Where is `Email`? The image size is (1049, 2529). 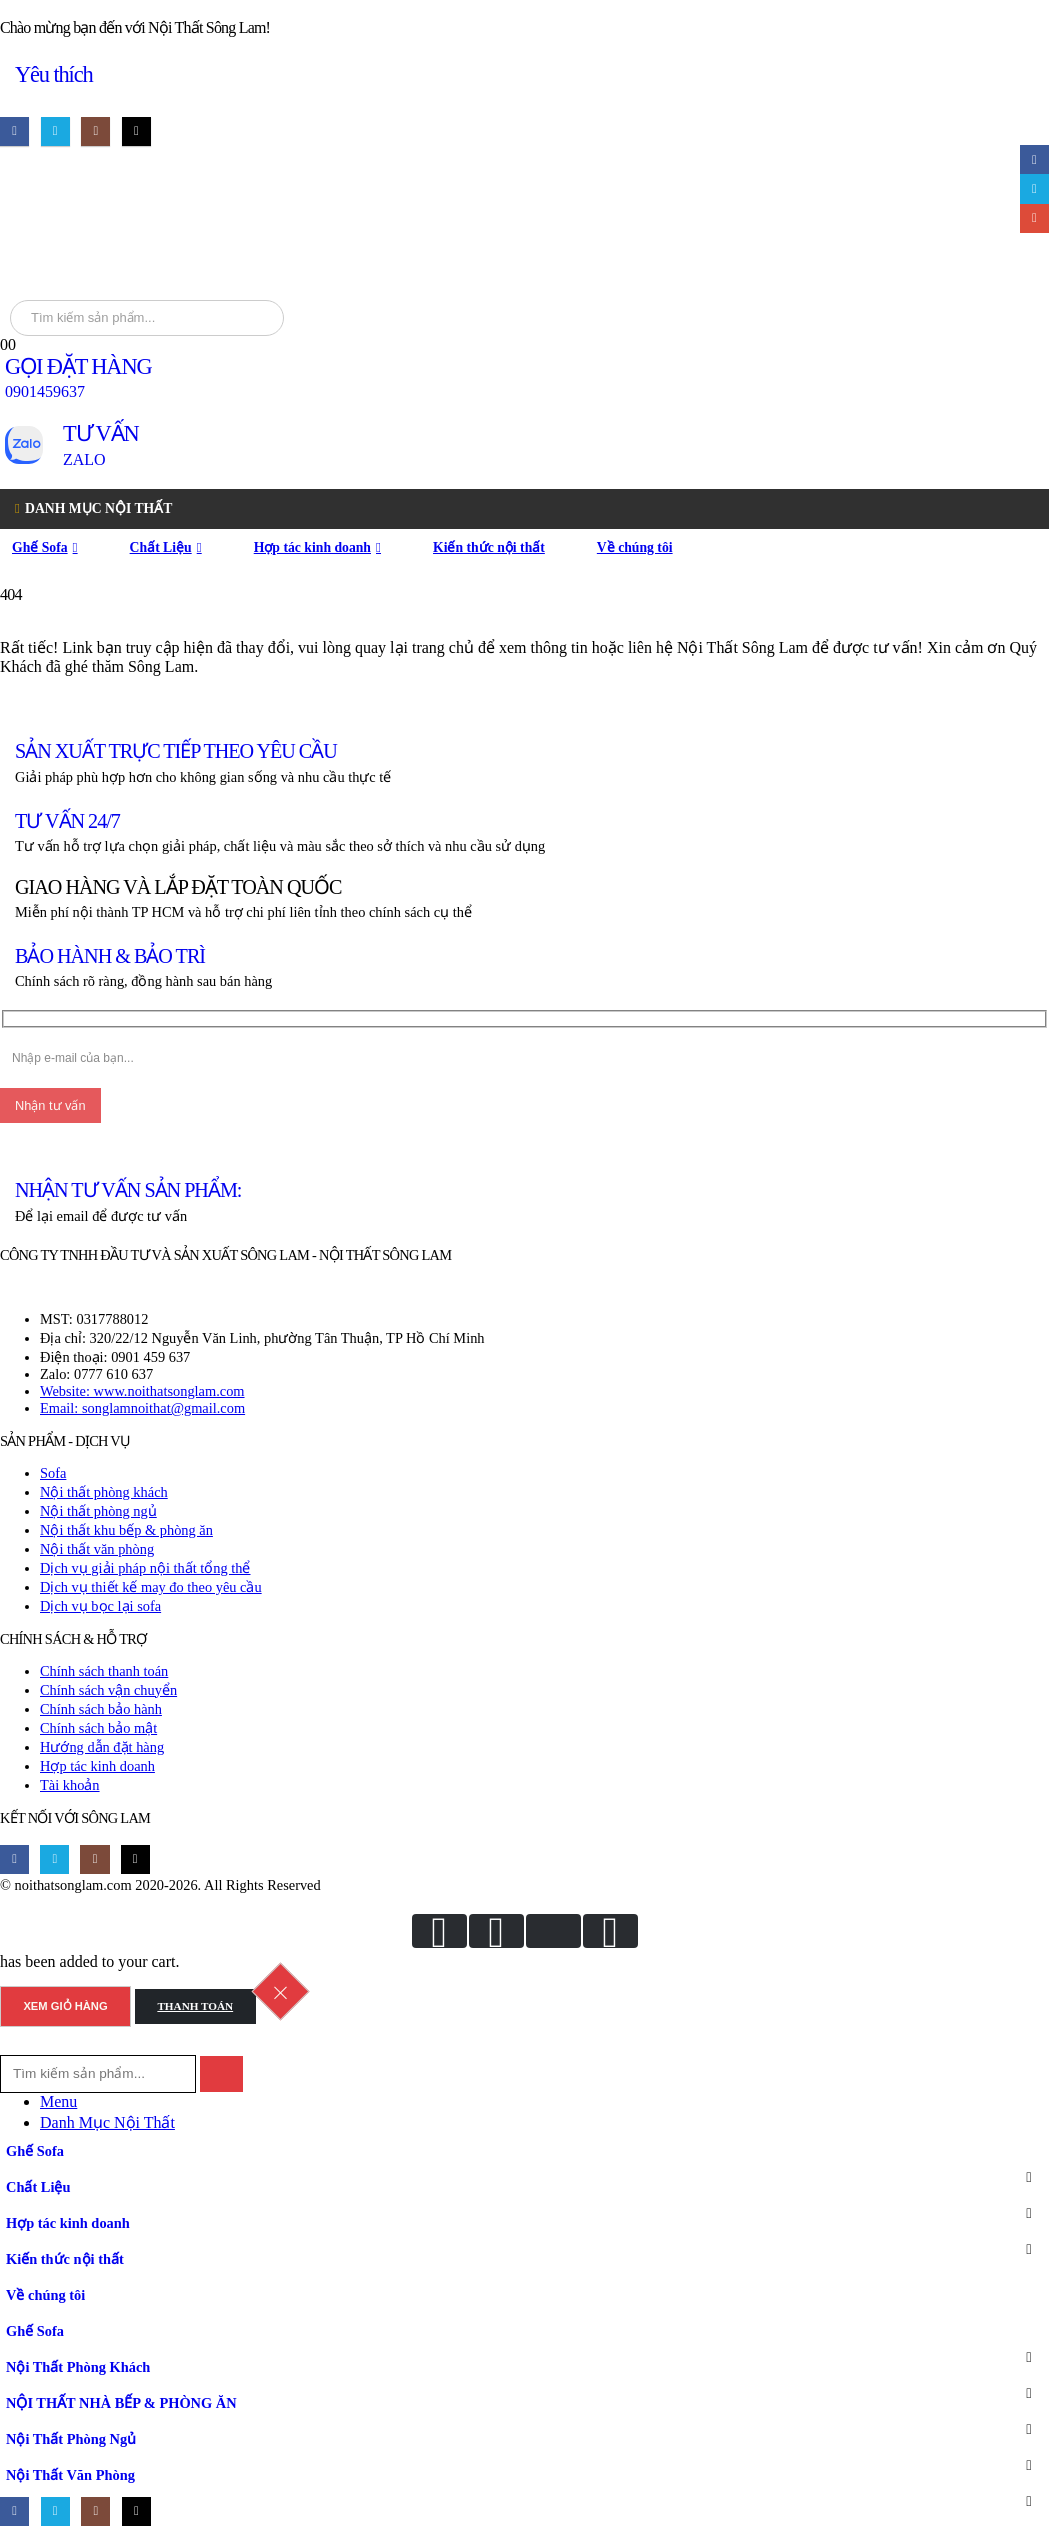 Email is located at coordinates (1034, 218).